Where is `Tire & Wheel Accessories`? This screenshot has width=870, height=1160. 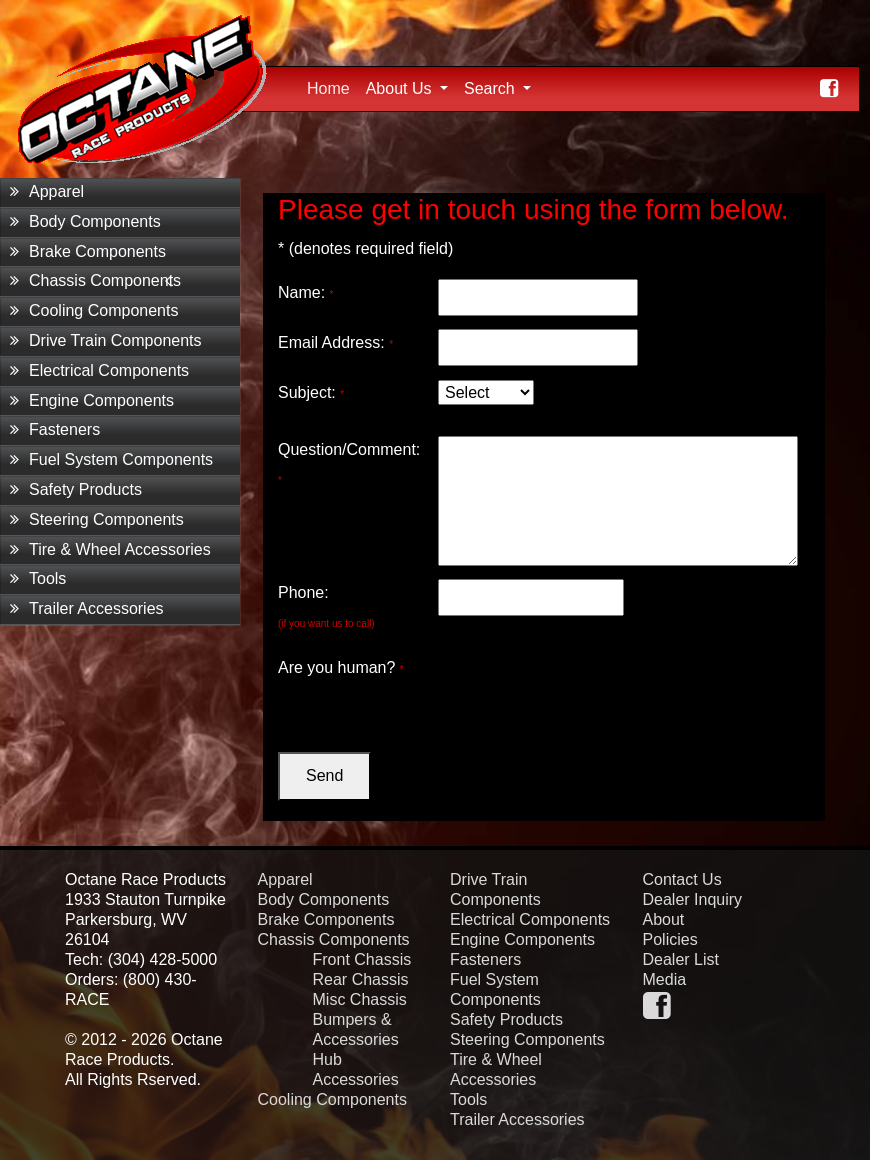
Tire & Wheel Accessories is located at coordinates (110, 549).